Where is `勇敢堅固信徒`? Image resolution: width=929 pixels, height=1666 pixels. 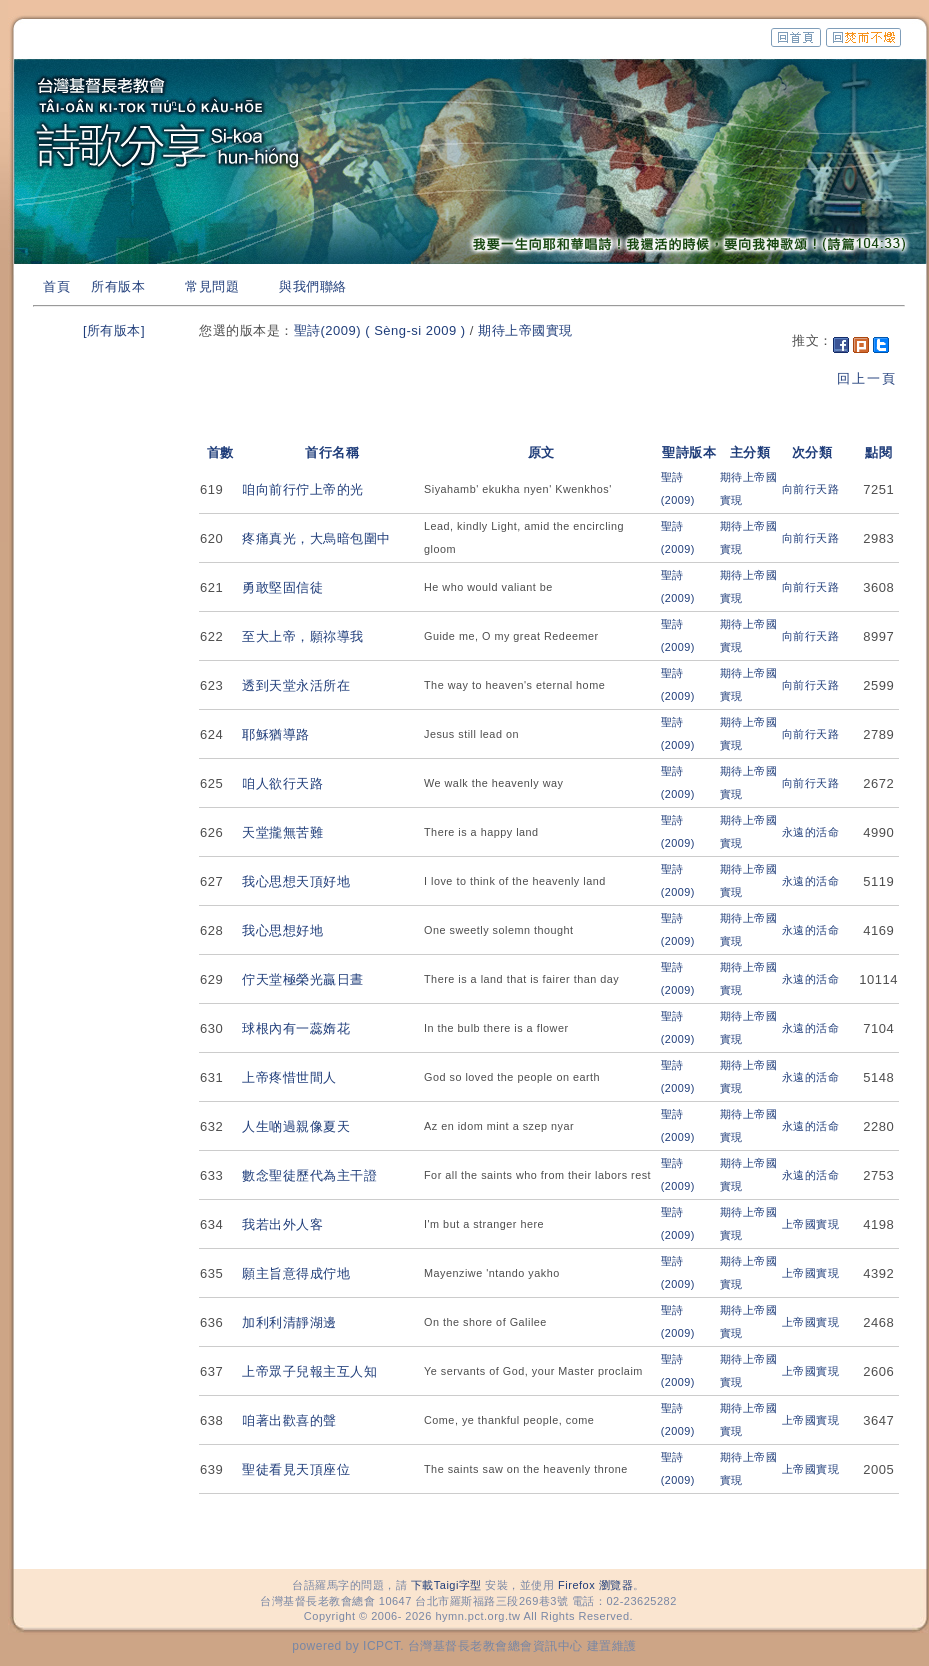 勇敢堅固信徒 is located at coordinates (282, 587).